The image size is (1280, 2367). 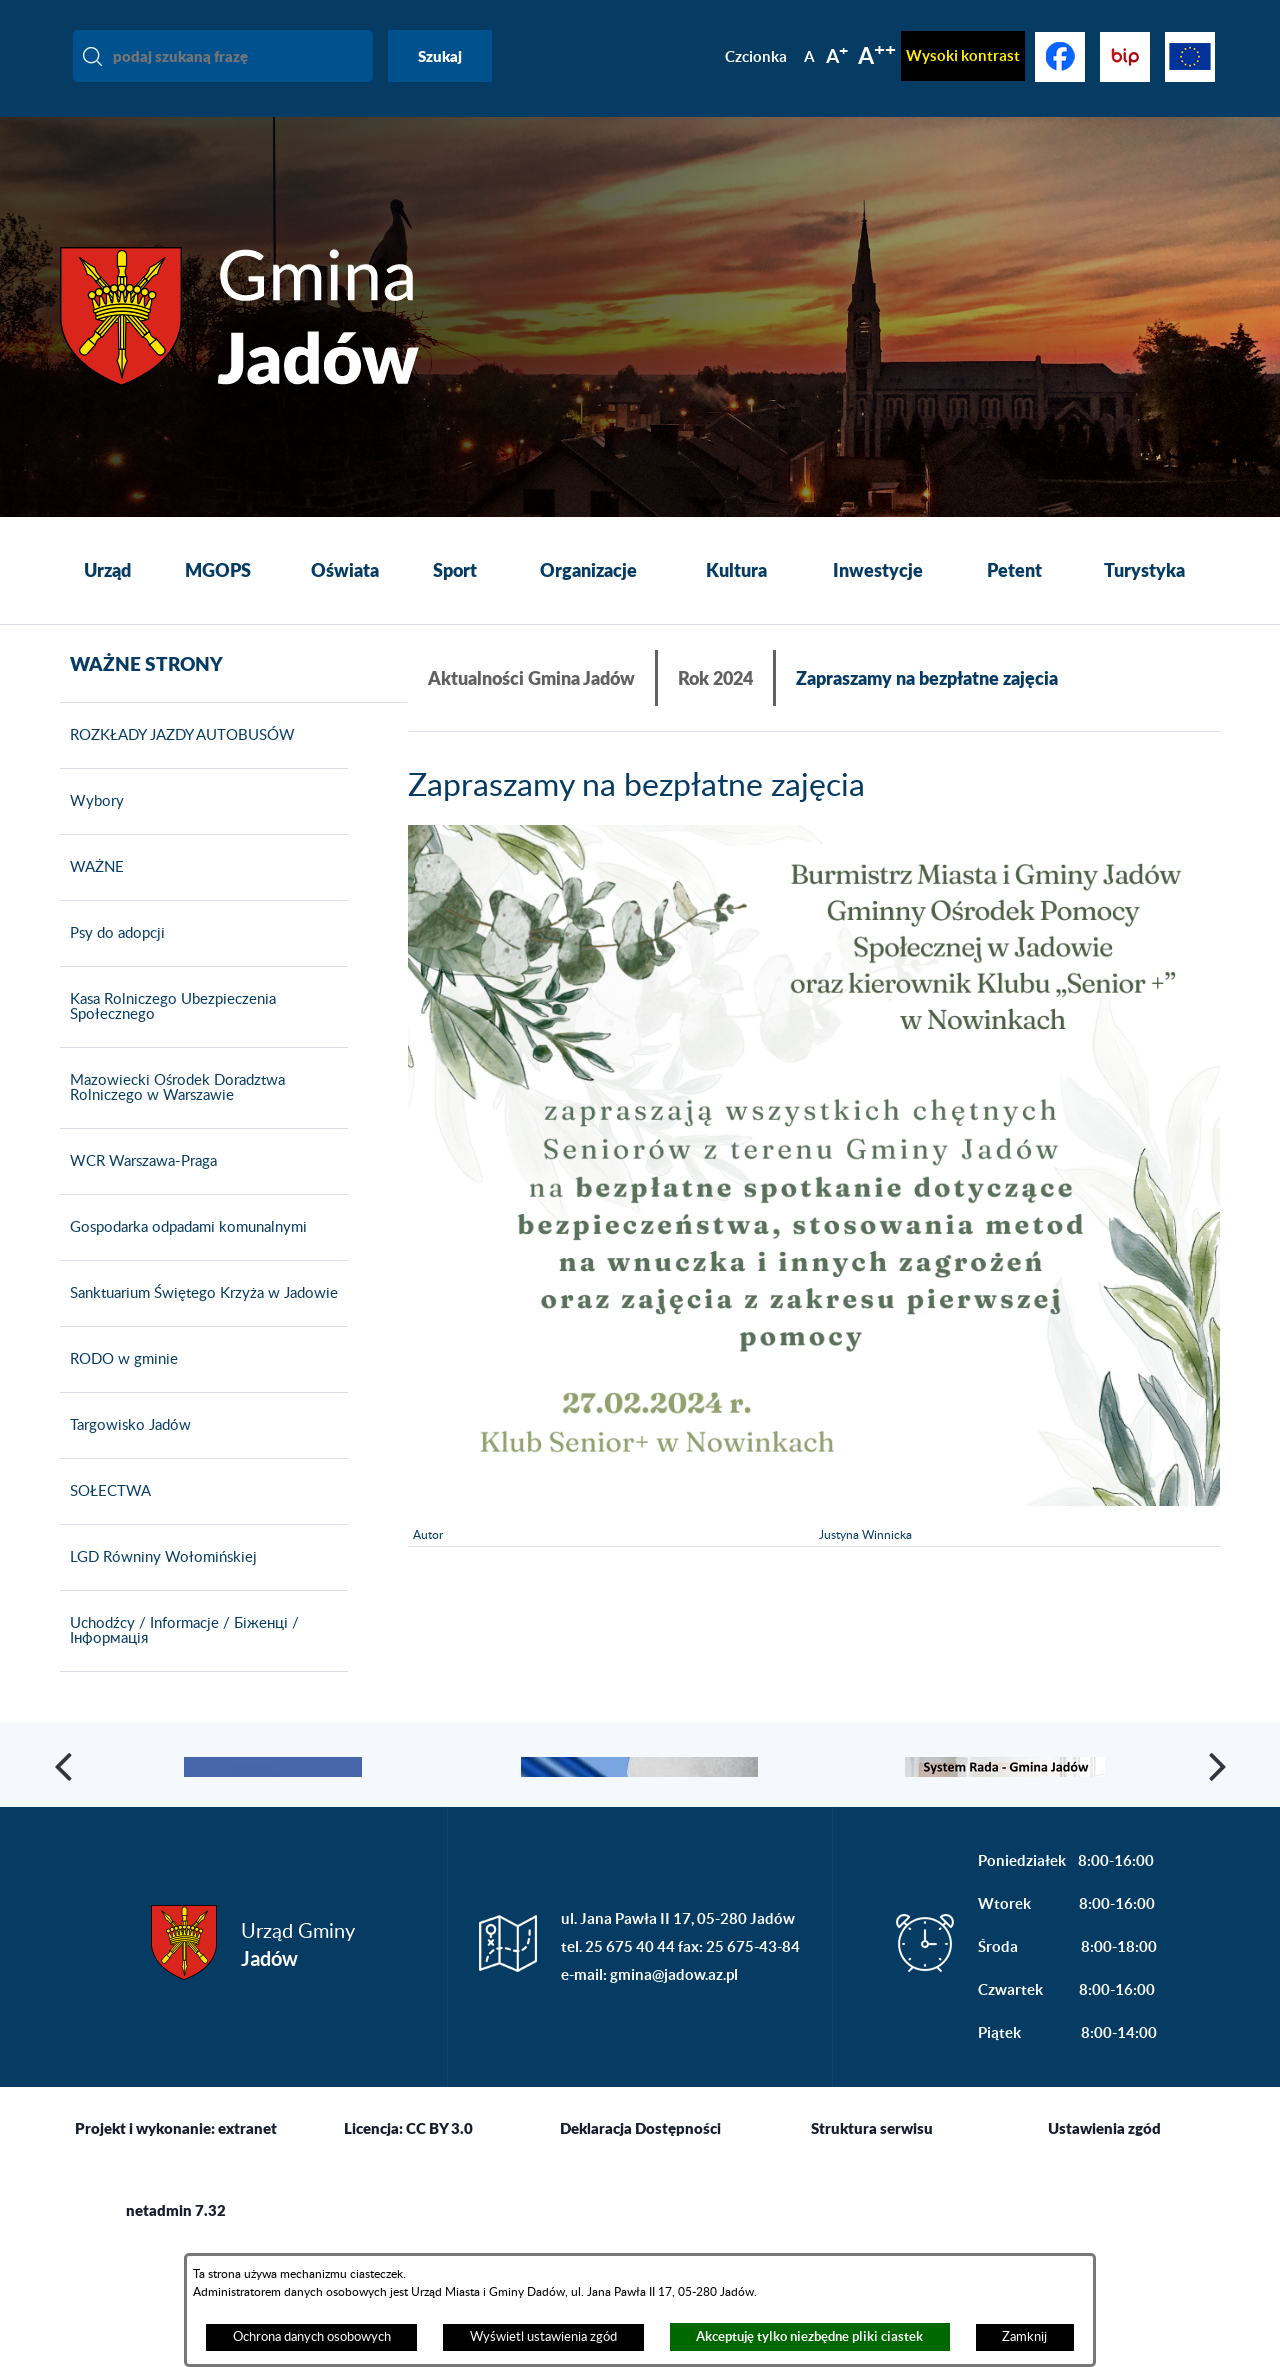 What do you see at coordinates (112, 962) in the screenshot?
I see `Psy do adopcji` at bounding box center [112, 962].